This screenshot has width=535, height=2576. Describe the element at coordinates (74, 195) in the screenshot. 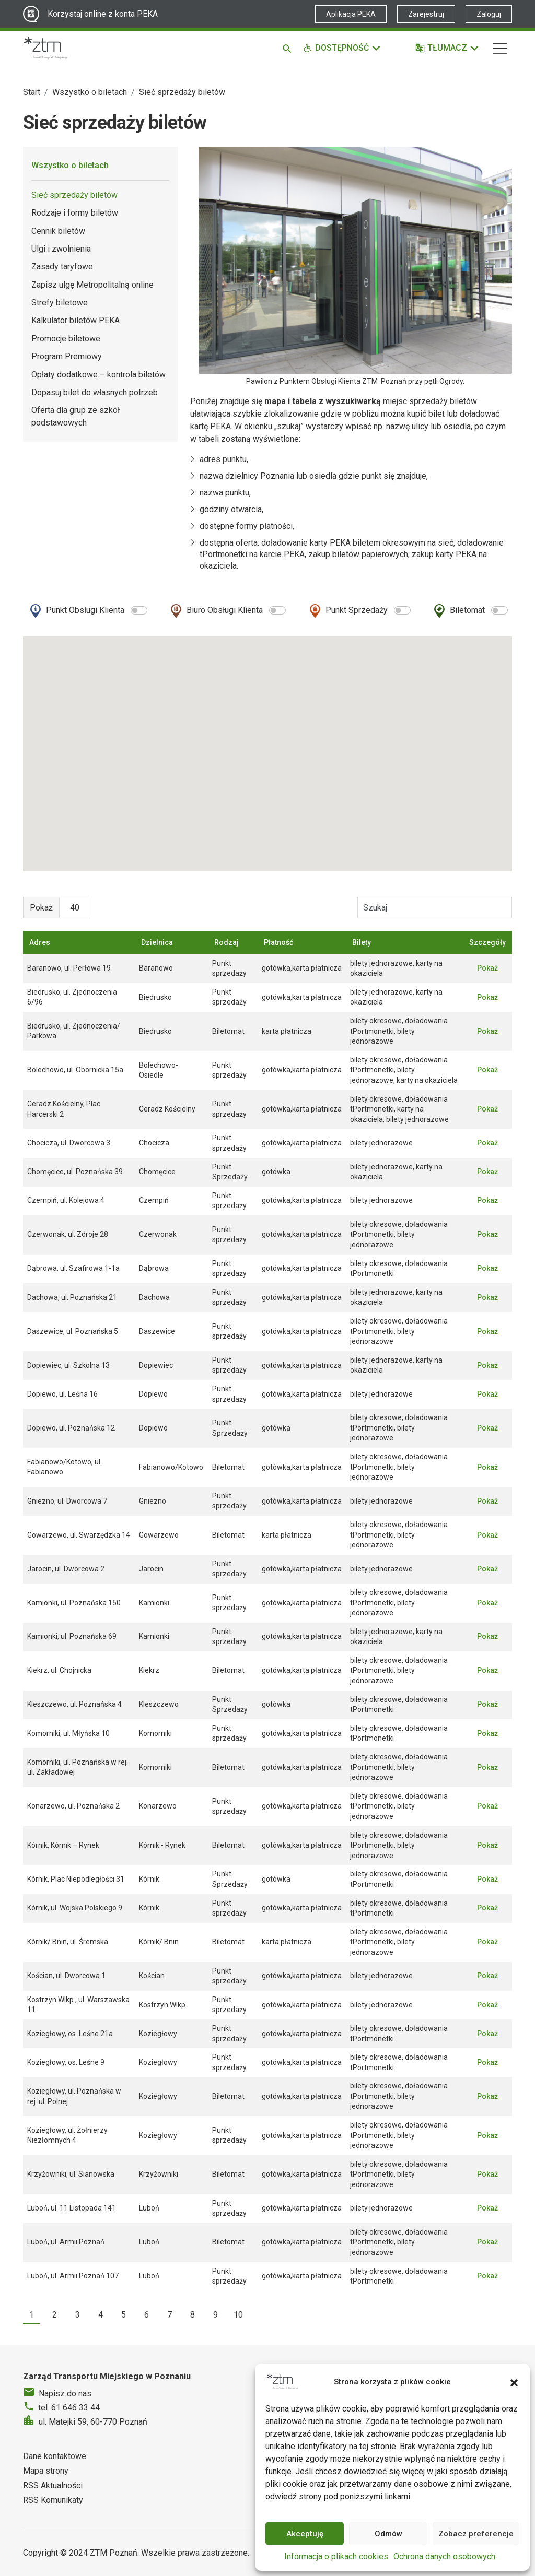

I see `Sieć sprzedaży biletów` at that location.